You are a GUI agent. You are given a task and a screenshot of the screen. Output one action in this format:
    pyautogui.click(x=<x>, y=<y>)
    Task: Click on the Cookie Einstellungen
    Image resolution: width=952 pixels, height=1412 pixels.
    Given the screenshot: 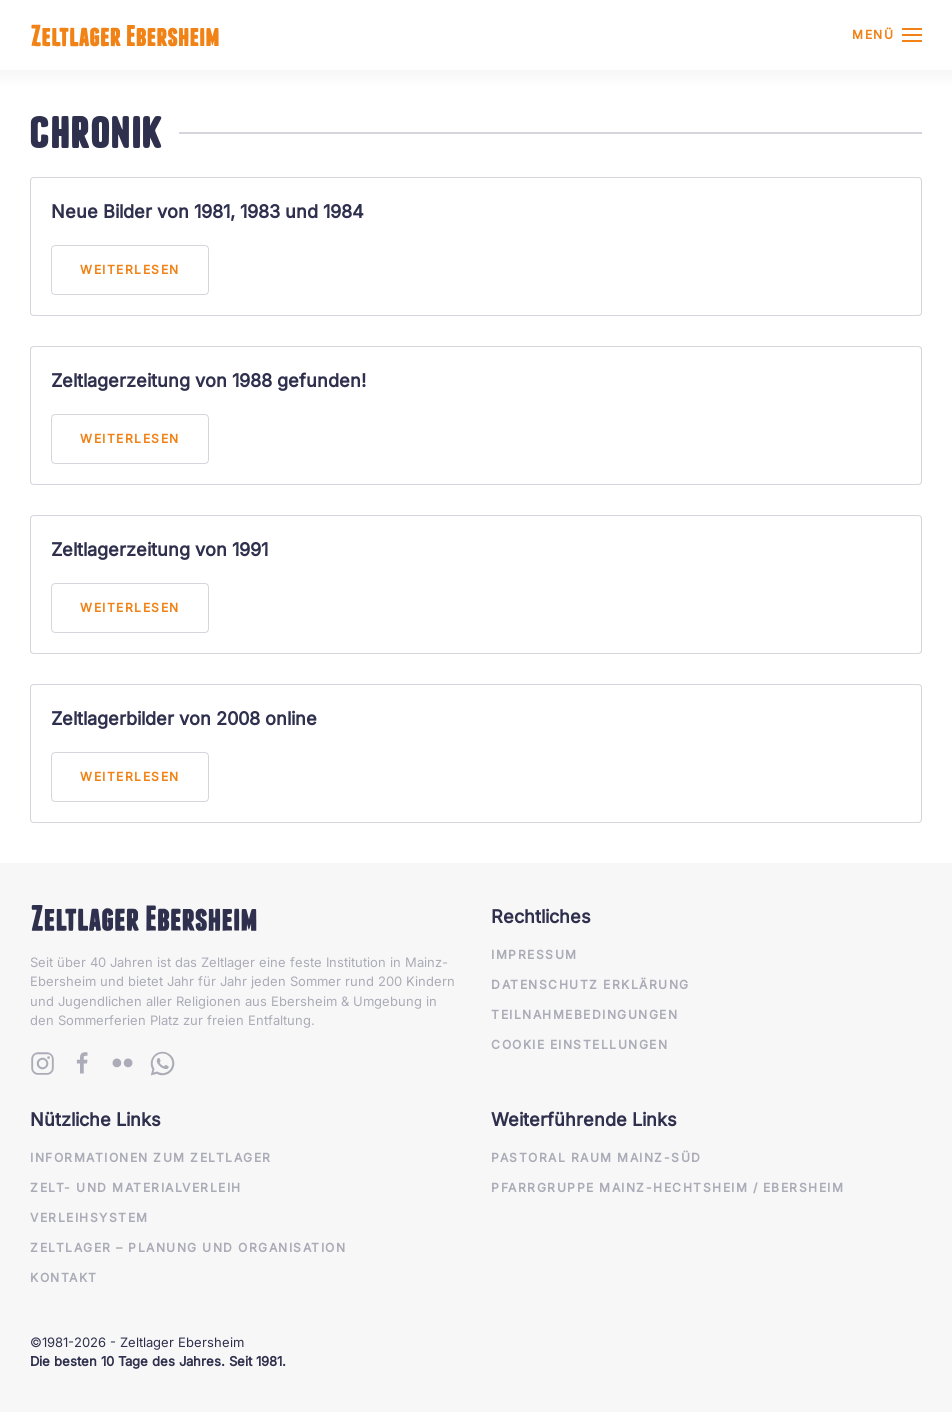 What is the action you would take?
    pyautogui.click(x=579, y=1044)
    